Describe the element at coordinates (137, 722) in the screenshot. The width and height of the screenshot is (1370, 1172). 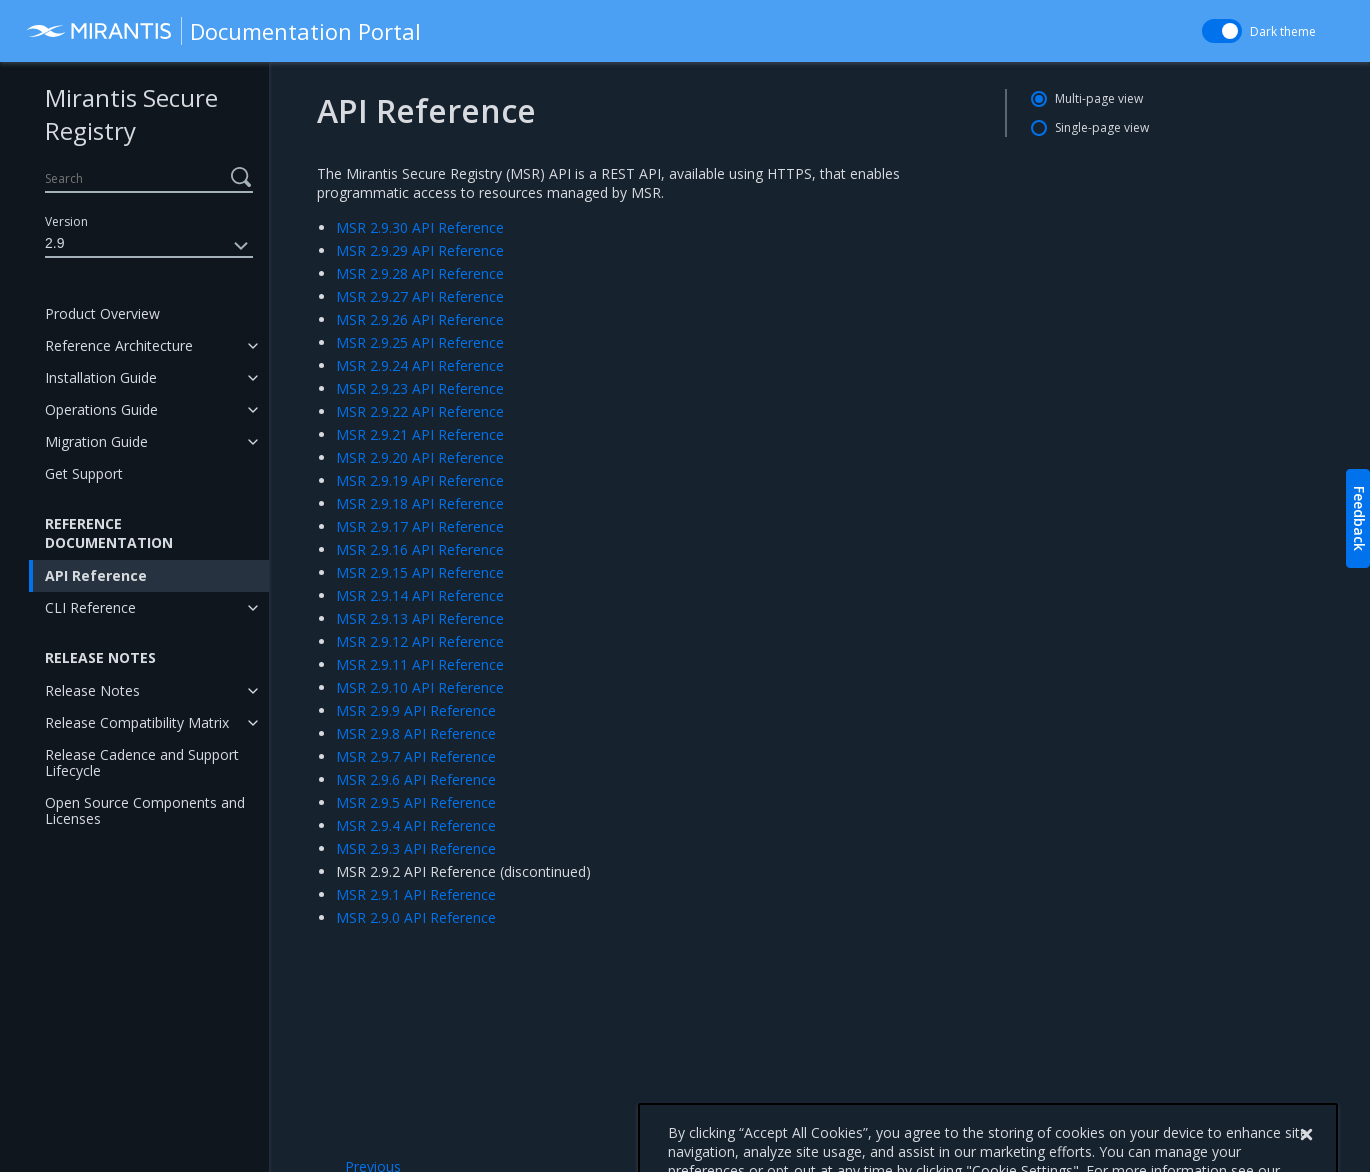
I see `Release Compatibility Matrix` at that location.